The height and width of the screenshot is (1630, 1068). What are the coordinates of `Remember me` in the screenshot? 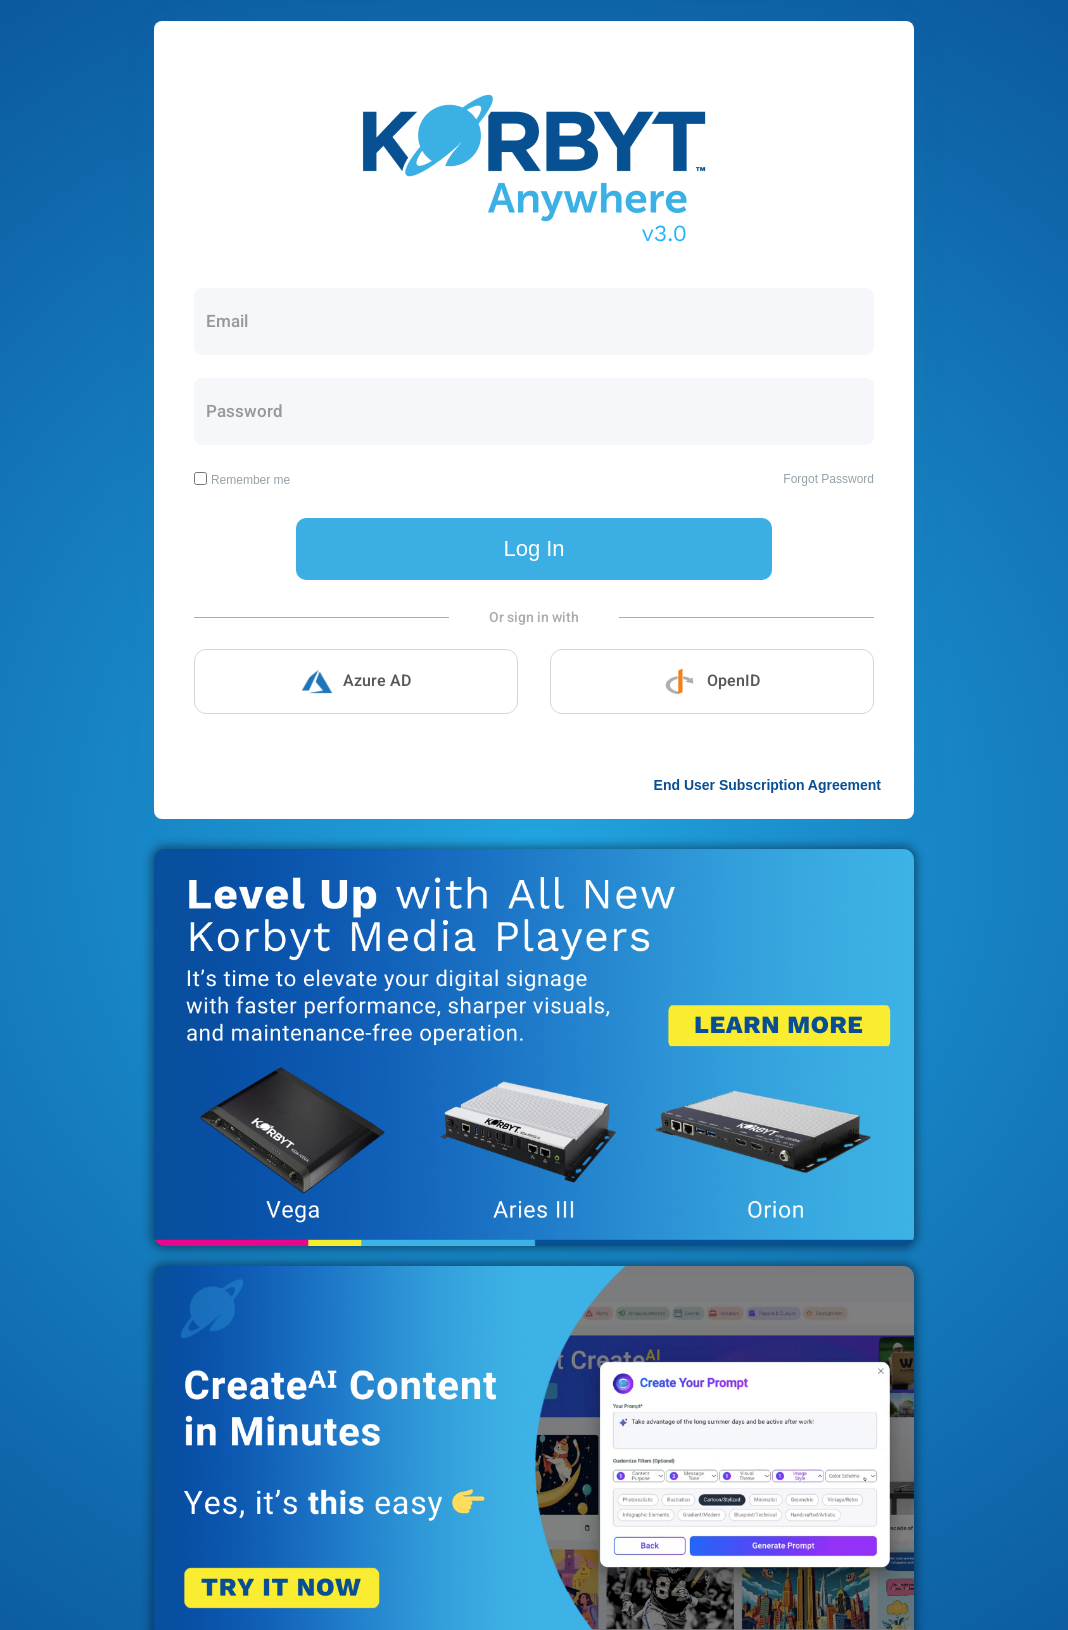 It's located at (250, 480).